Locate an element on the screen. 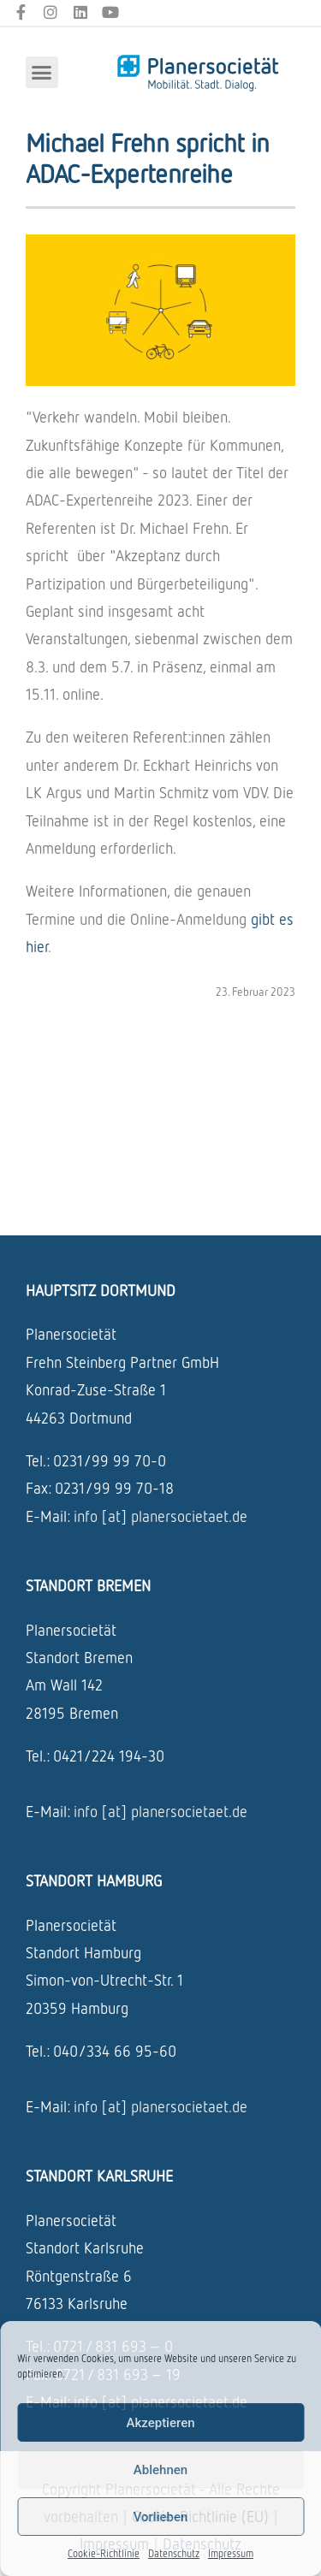  Akzeptieren is located at coordinates (160, 2423).